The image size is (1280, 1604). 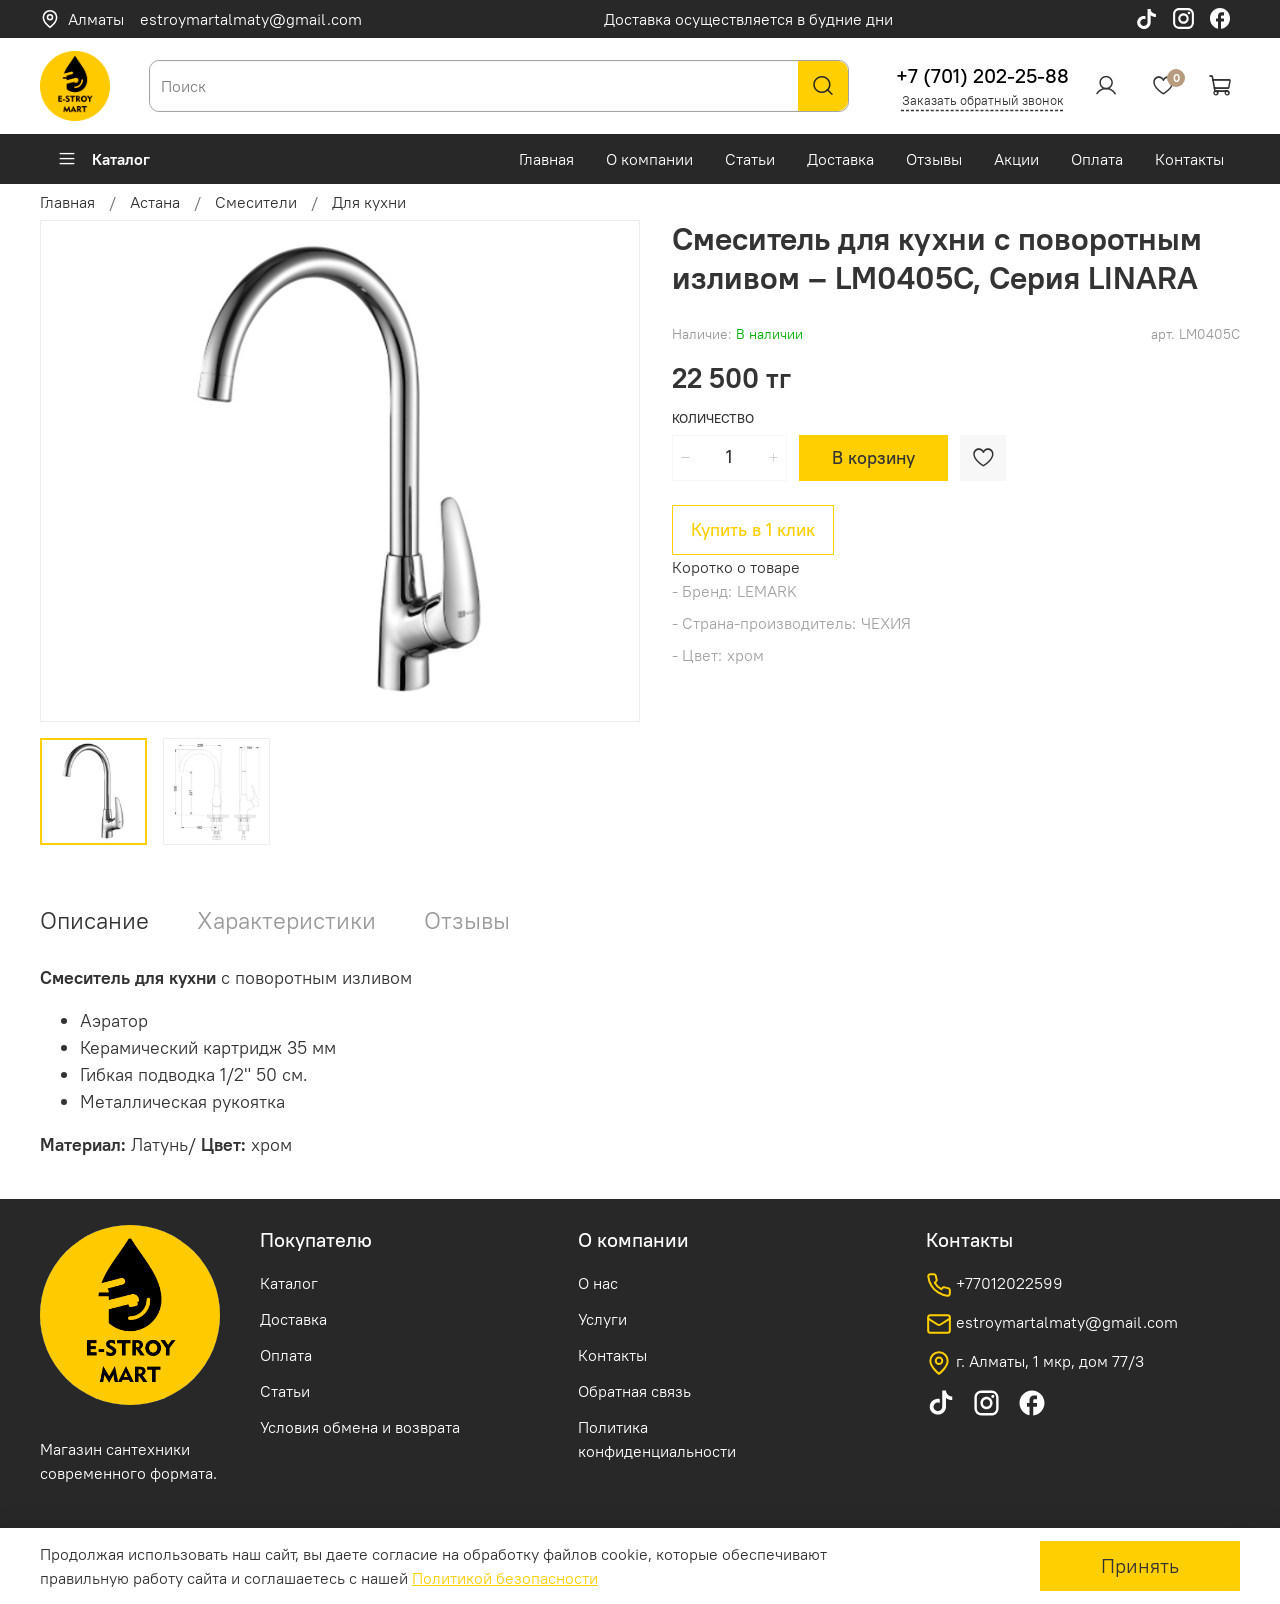 I want to click on Каталог, so click(x=103, y=159).